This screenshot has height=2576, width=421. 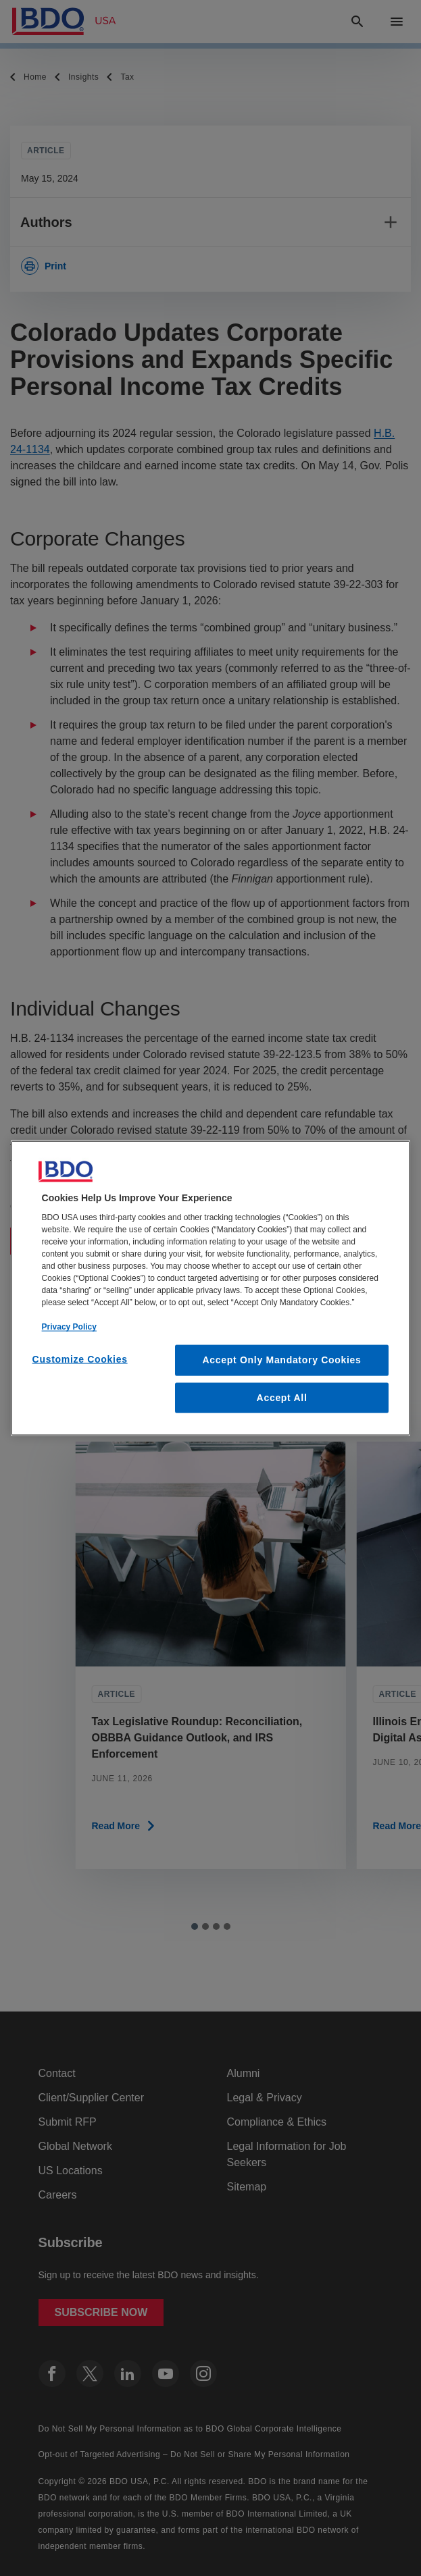 What do you see at coordinates (282, 1397) in the screenshot?
I see `Accept All` at bounding box center [282, 1397].